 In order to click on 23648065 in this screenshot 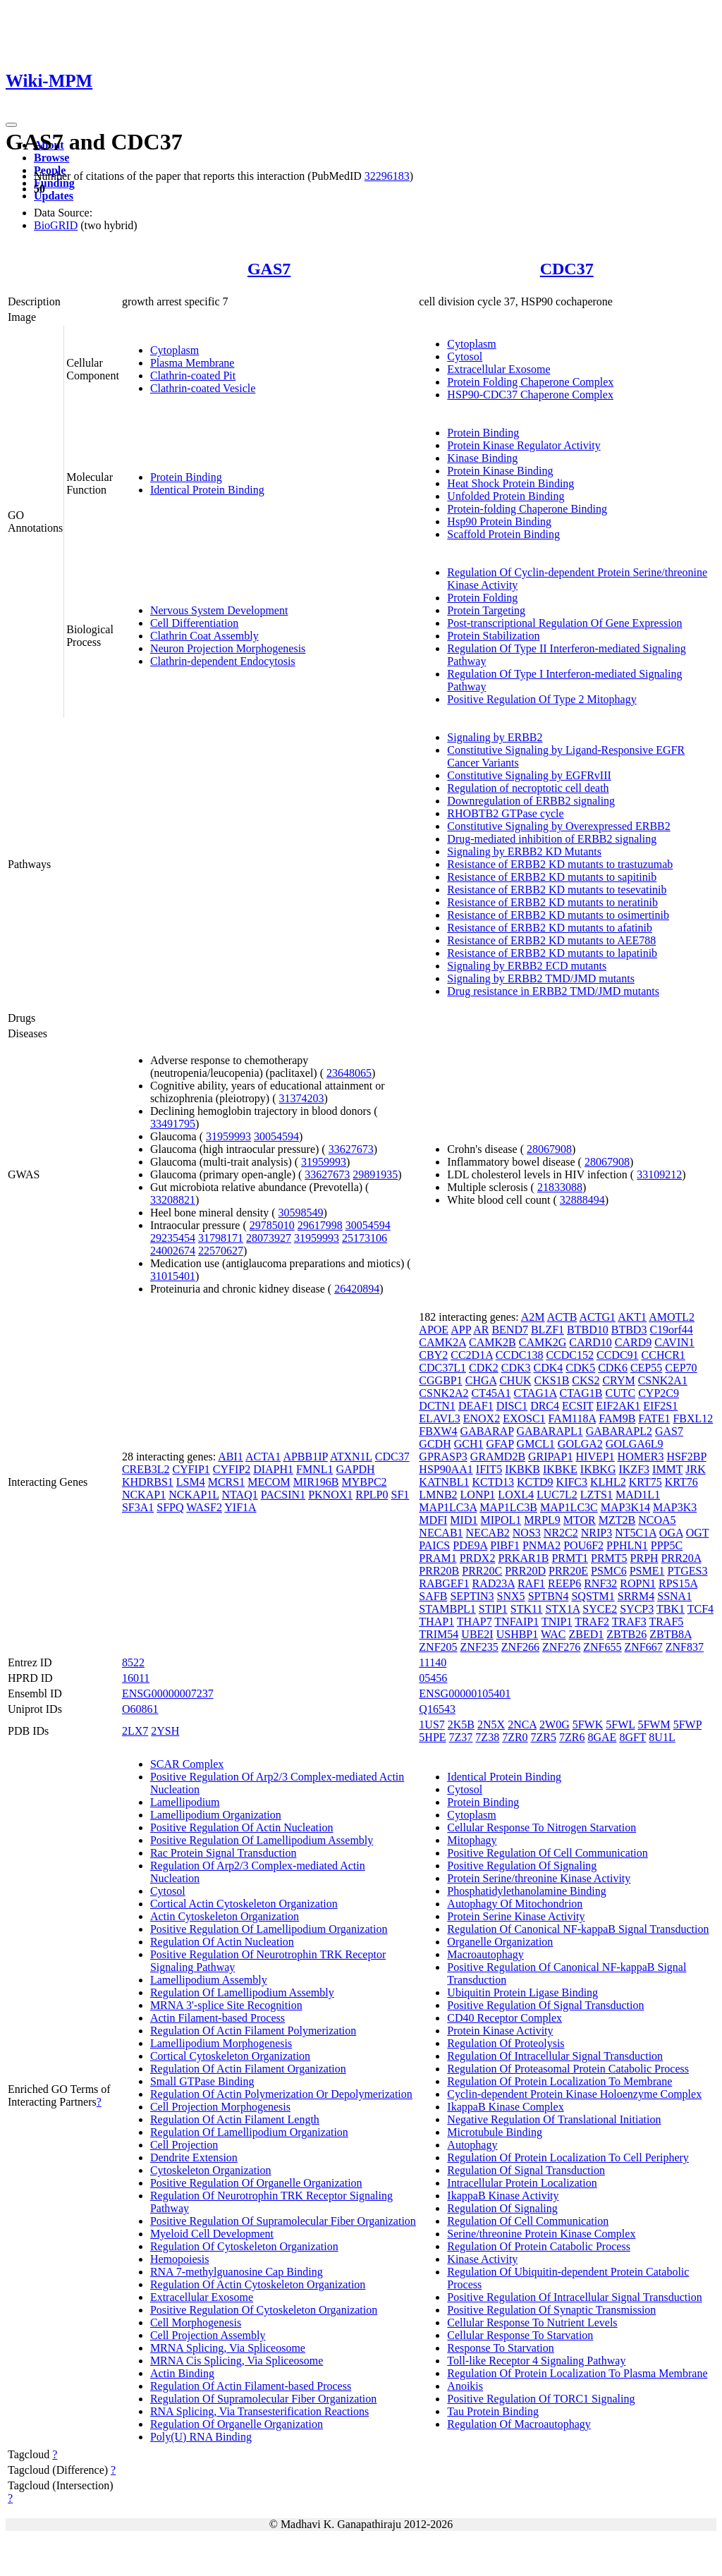, I will do `click(349, 1073)`.